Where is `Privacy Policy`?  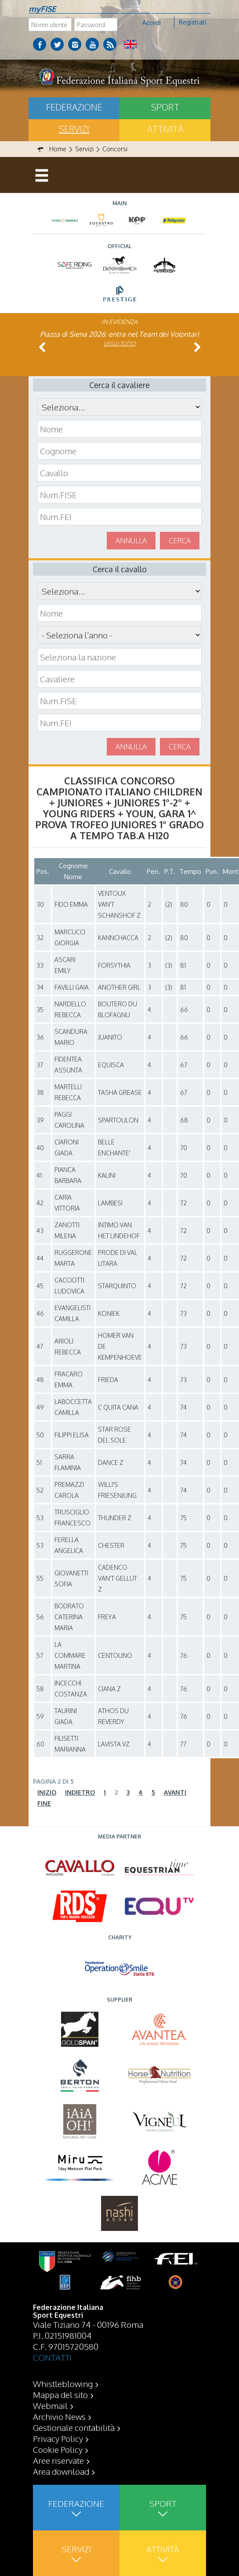 Privacy Policy is located at coordinates (58, 2438).